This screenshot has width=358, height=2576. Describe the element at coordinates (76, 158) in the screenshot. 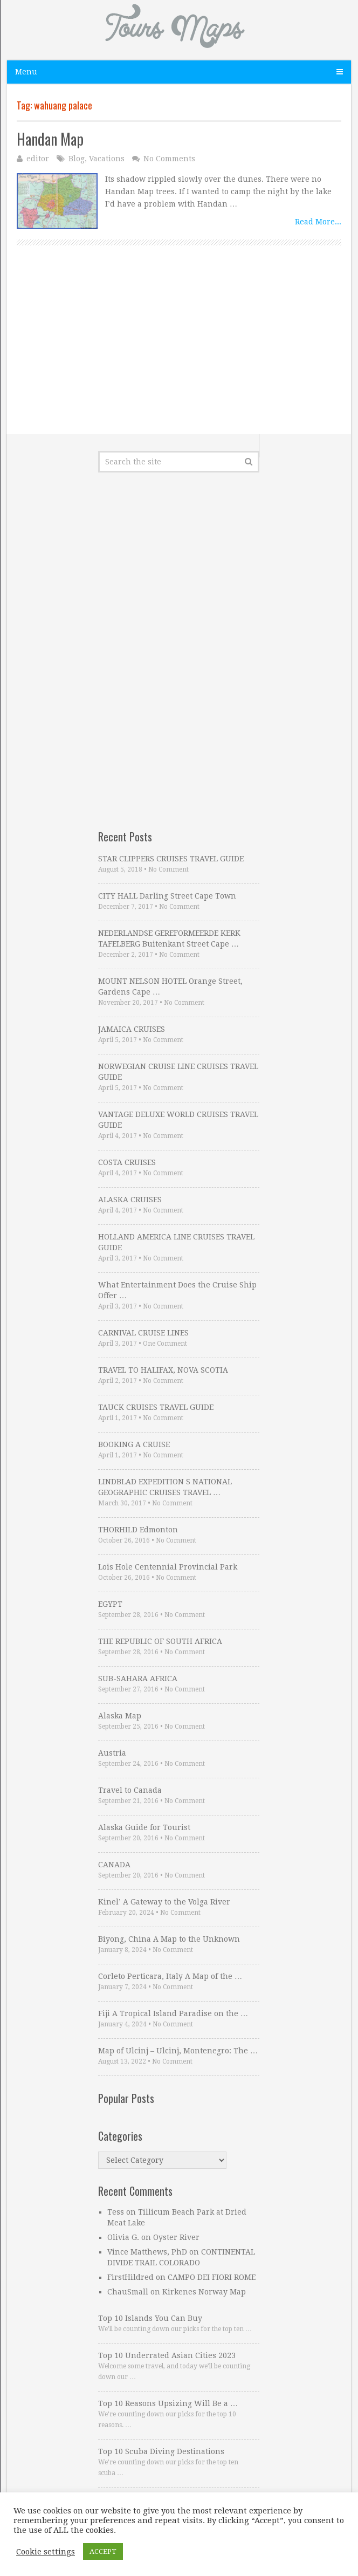

I see `Blog` at that location.